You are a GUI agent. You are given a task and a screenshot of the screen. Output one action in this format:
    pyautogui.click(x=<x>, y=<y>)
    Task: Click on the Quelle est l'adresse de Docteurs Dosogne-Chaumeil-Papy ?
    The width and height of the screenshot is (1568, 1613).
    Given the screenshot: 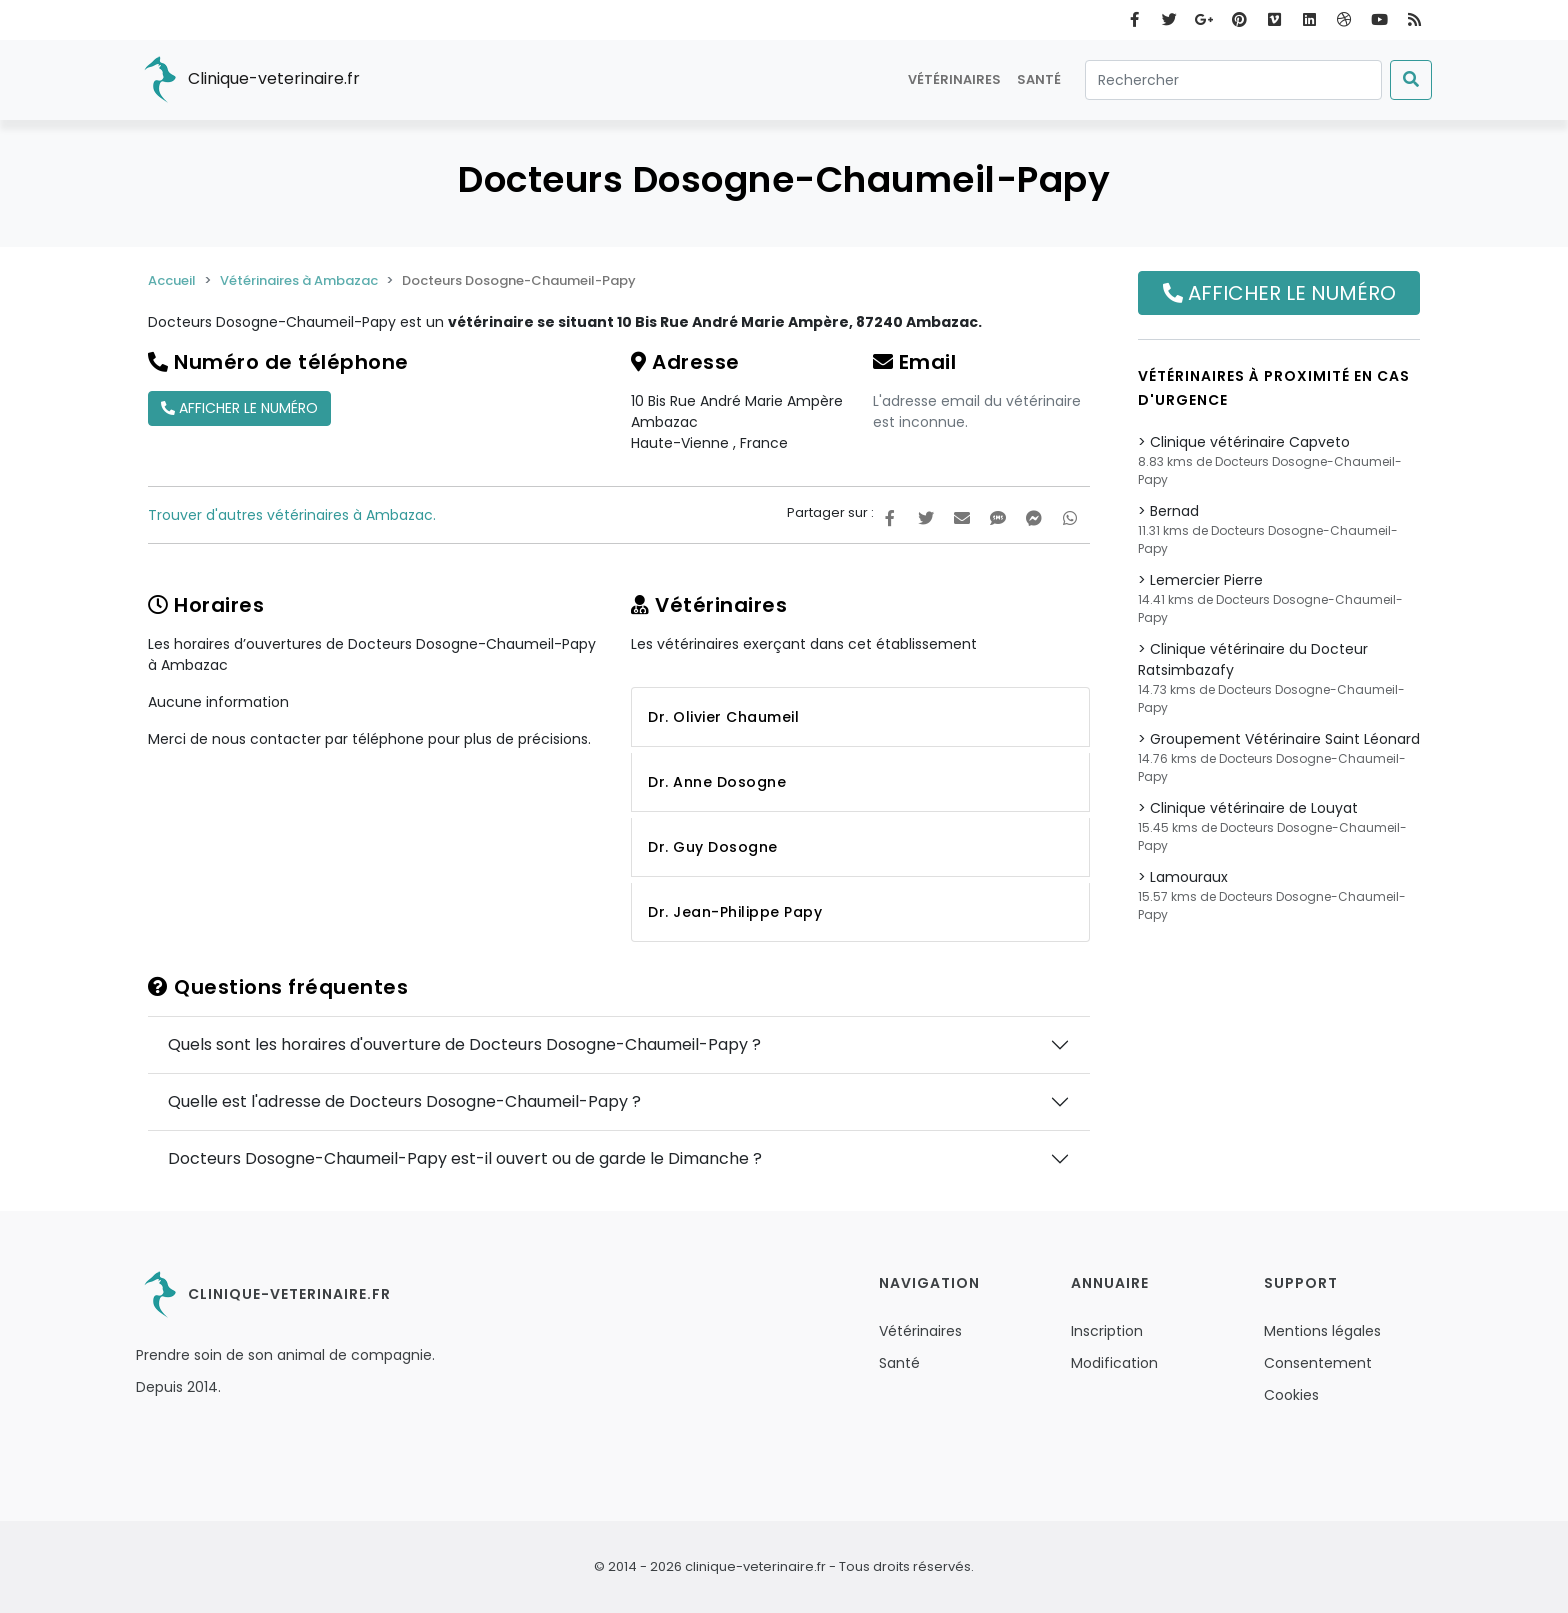 What is the action you would take?
    pyautogui.click(x=404, y=1101)
    